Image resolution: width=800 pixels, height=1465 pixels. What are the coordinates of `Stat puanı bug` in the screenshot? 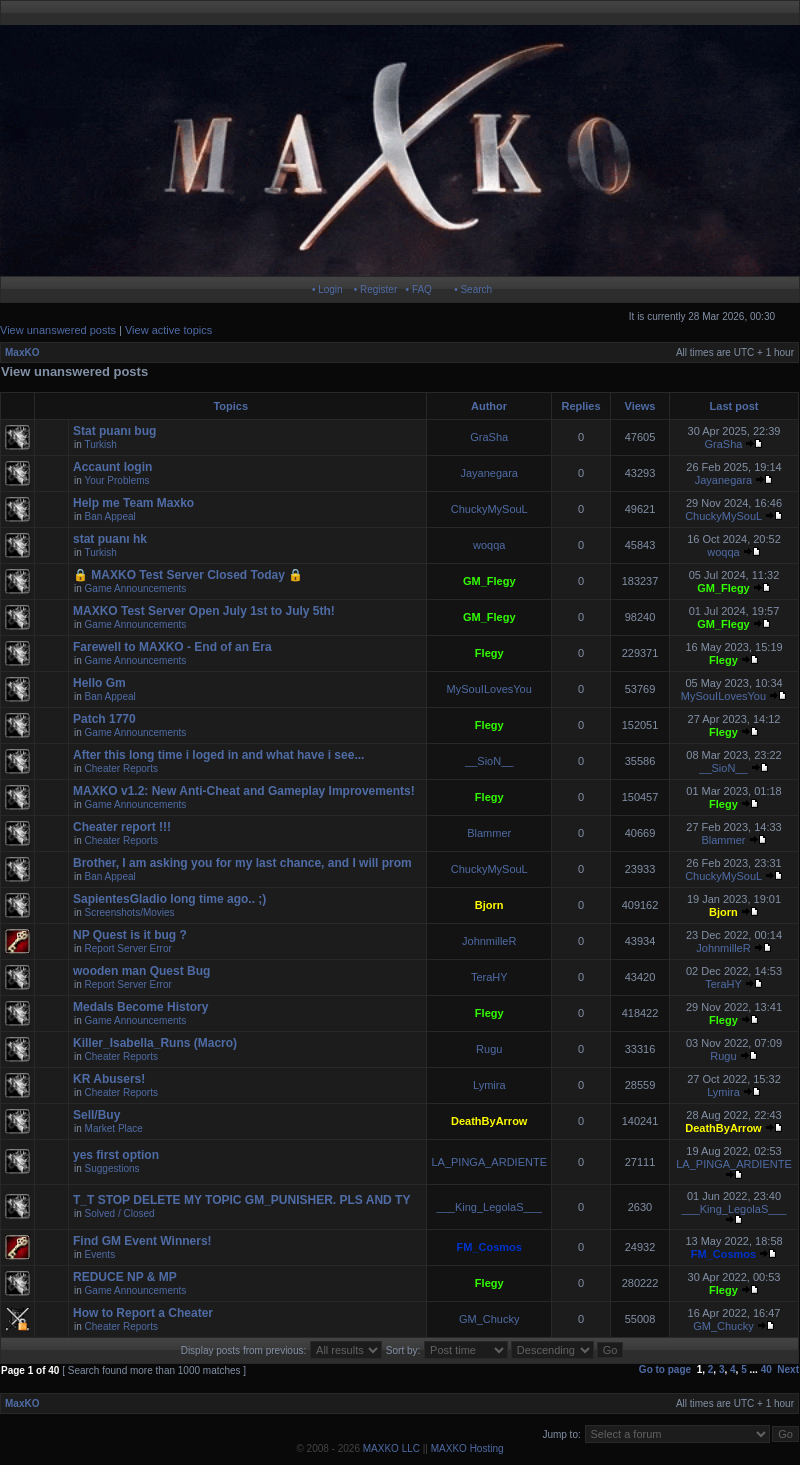 It's located at (114, 431).